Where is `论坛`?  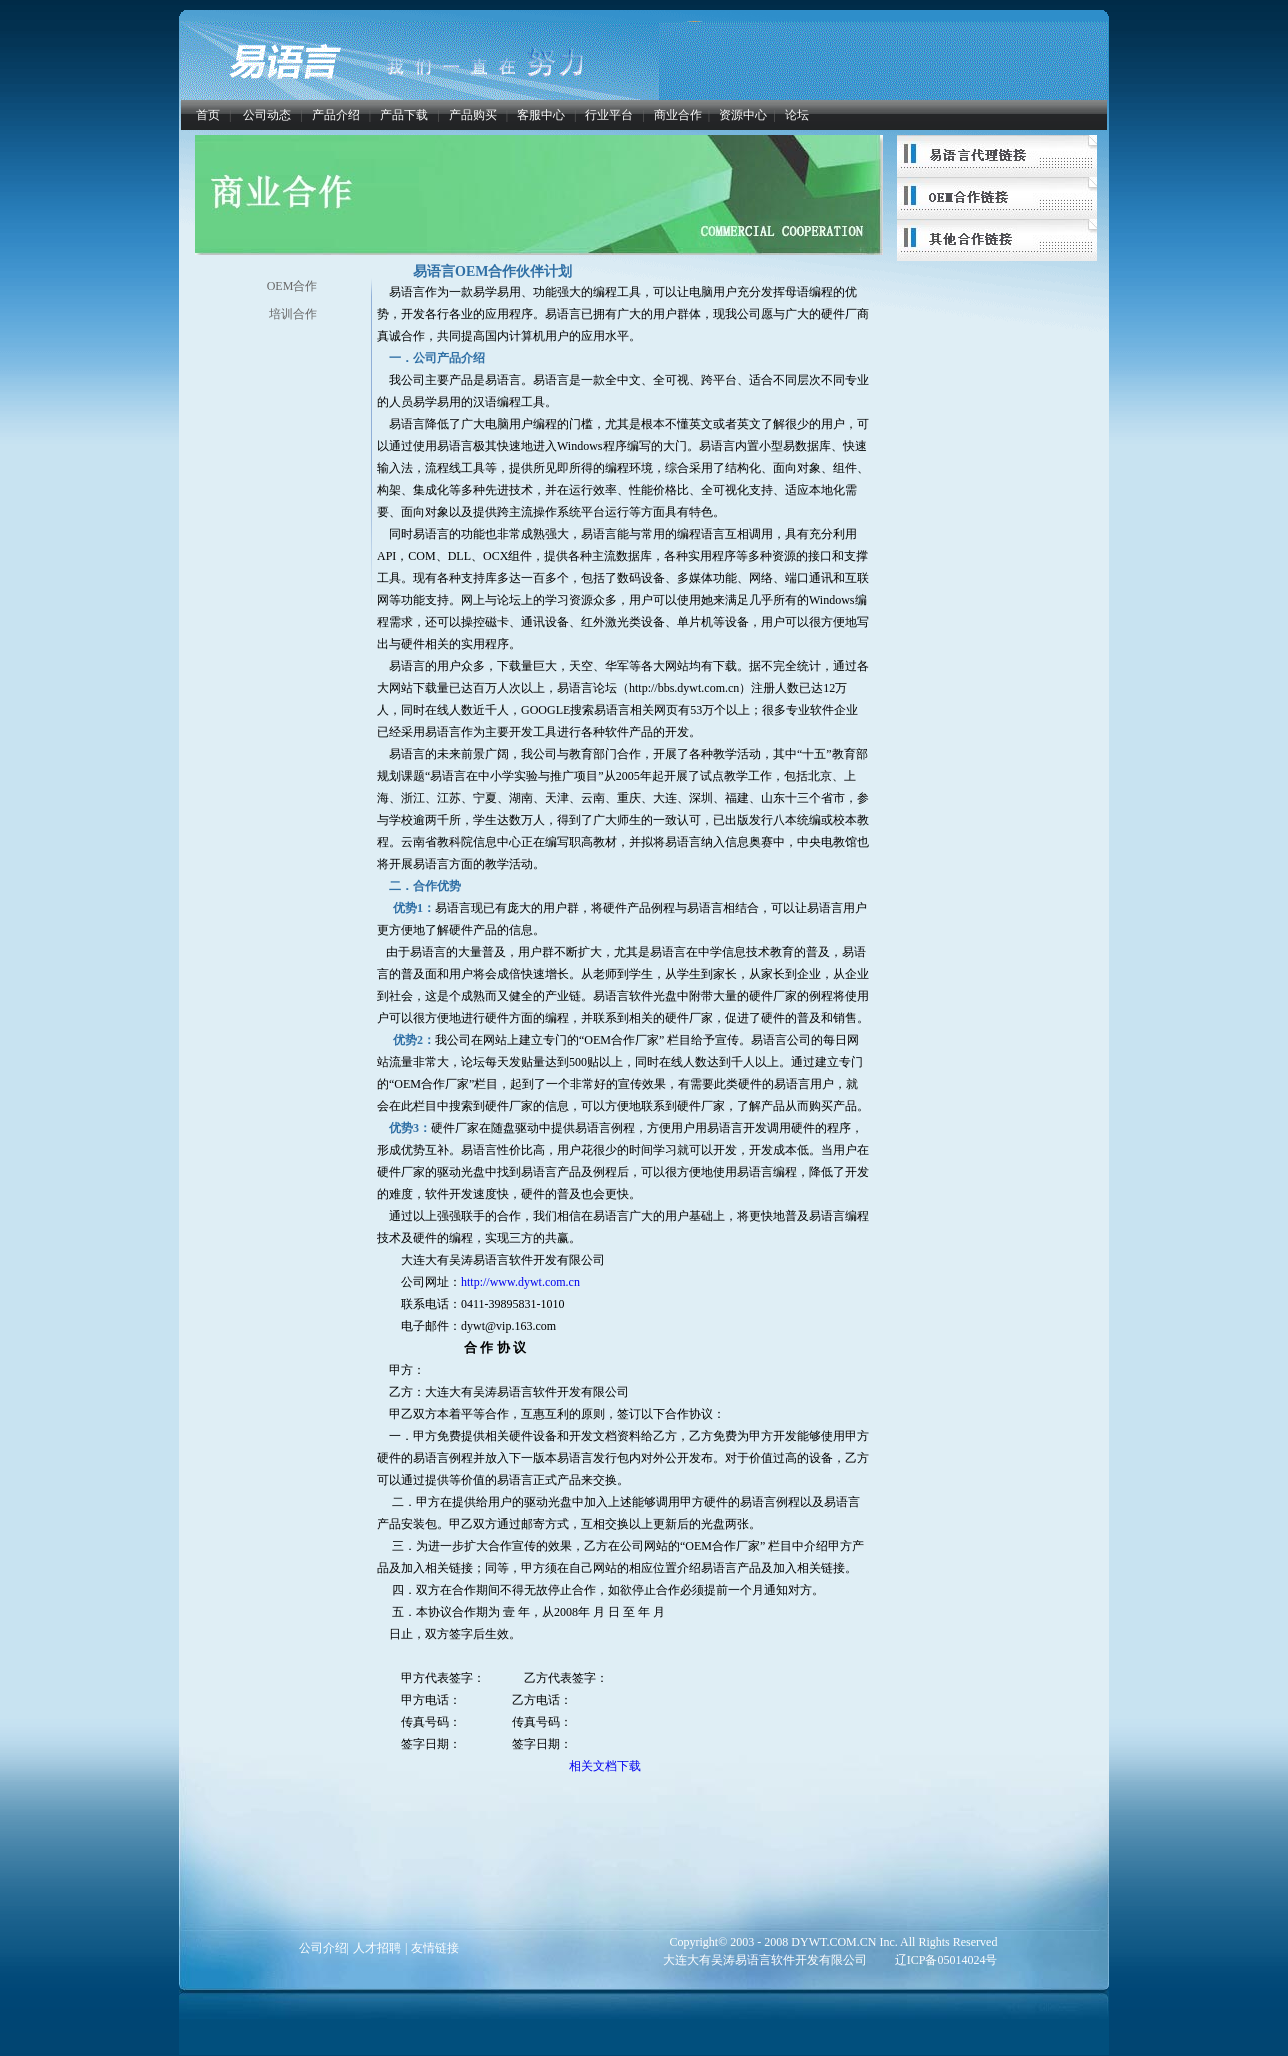 论坛 is located at coordinates (797, 115).